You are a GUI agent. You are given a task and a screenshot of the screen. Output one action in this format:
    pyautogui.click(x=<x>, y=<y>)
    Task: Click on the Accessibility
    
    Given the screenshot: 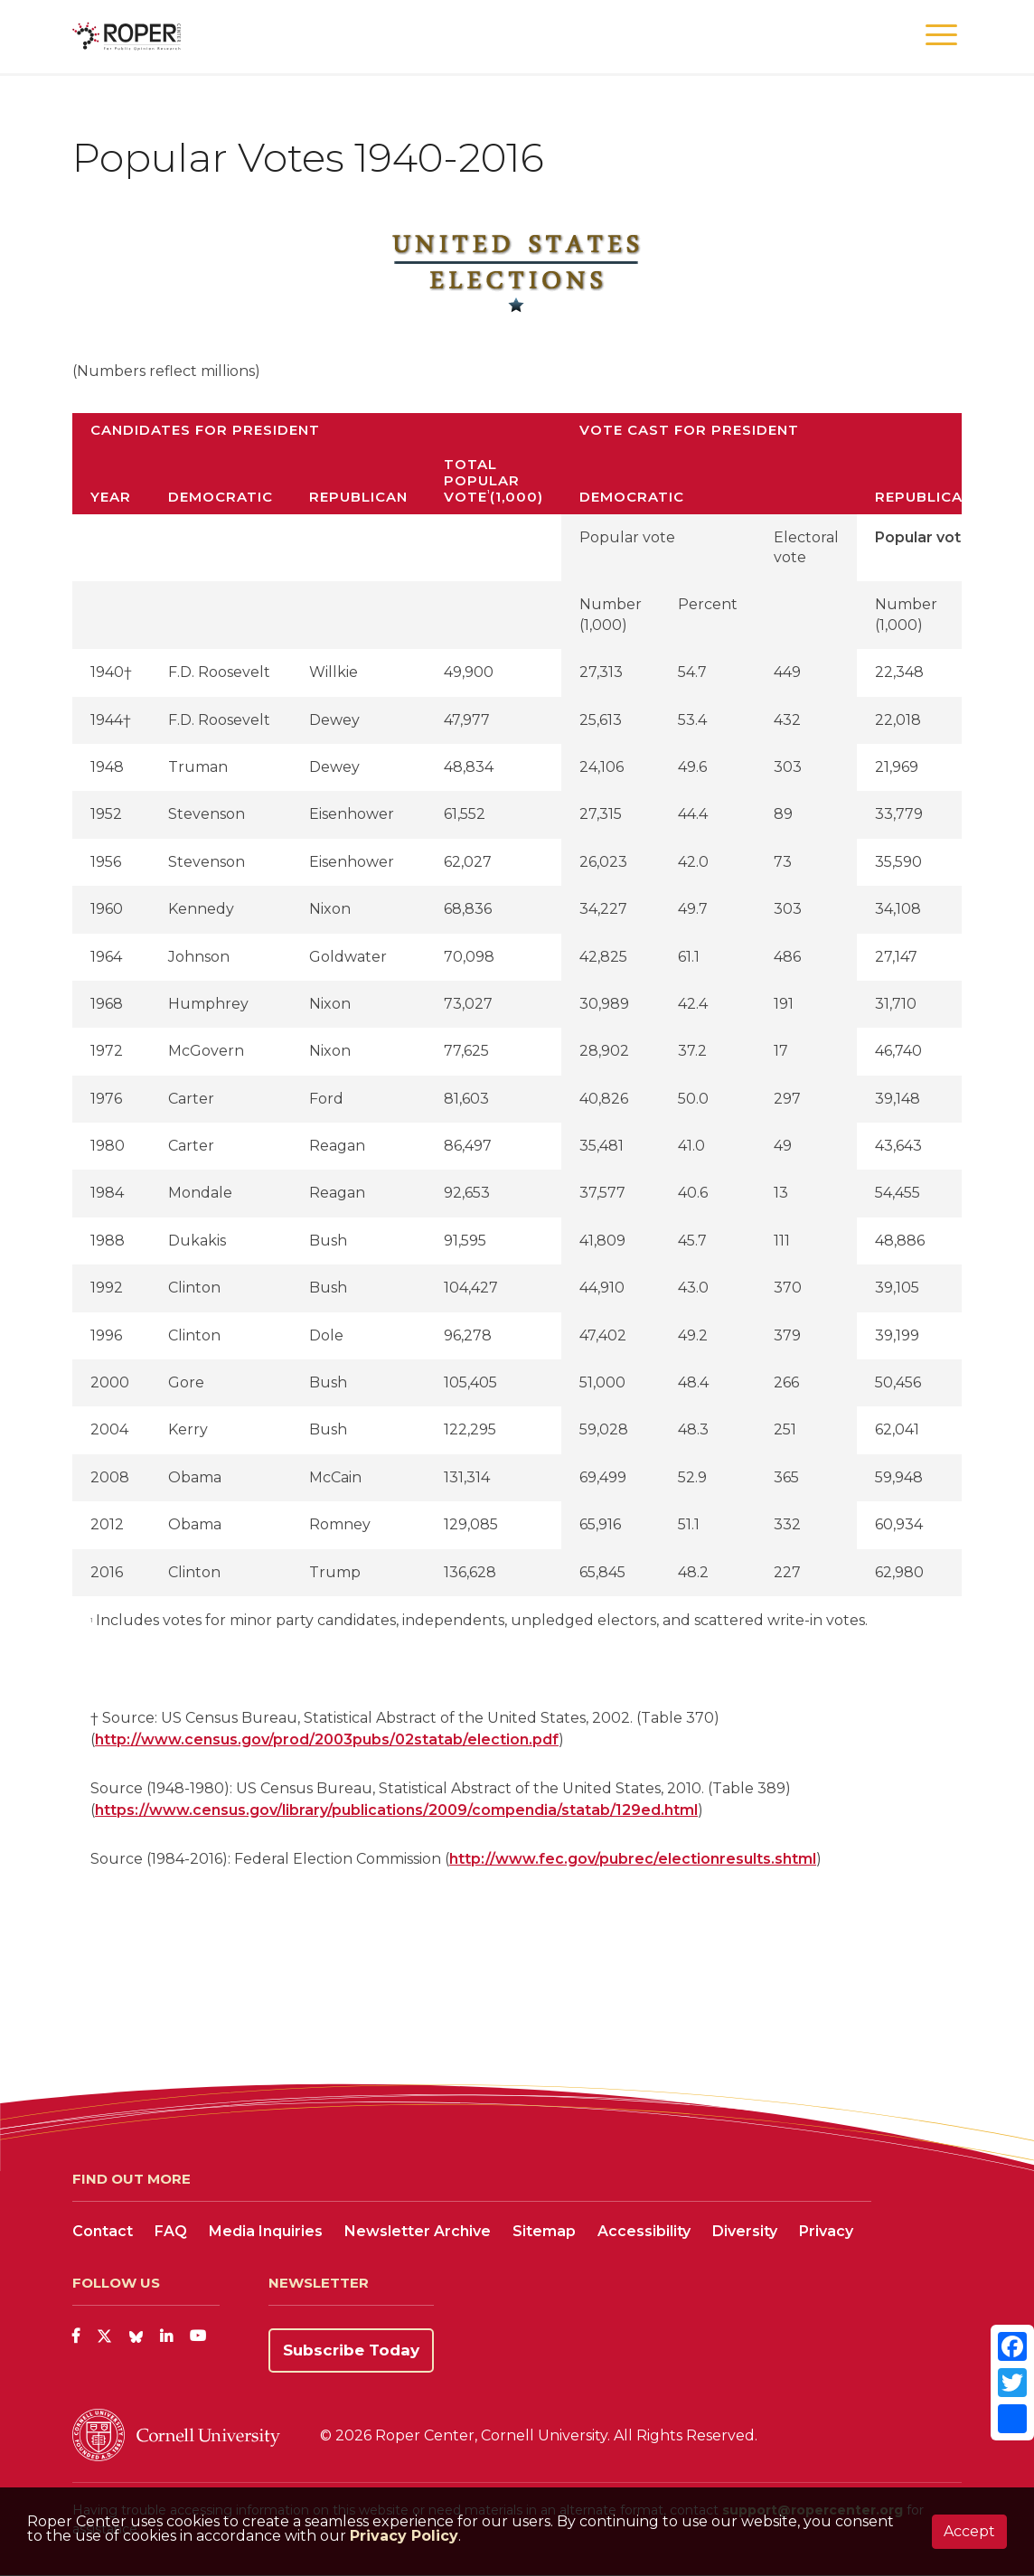 What is the action you would take?
    pyautogui.click(x=644, y=2231)
    